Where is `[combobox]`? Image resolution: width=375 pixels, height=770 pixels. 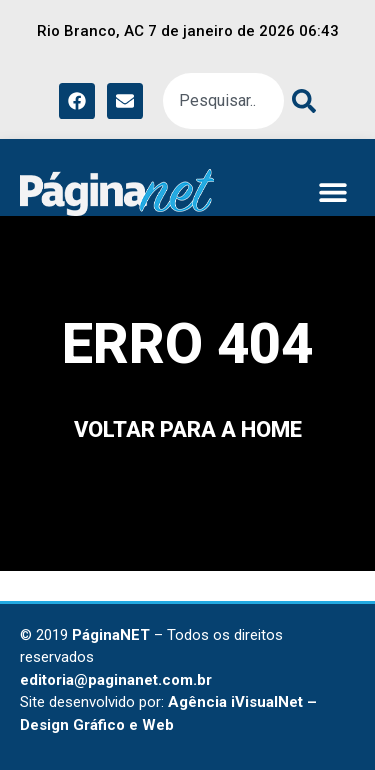
[combobox] is located at coordinates (223, 101).